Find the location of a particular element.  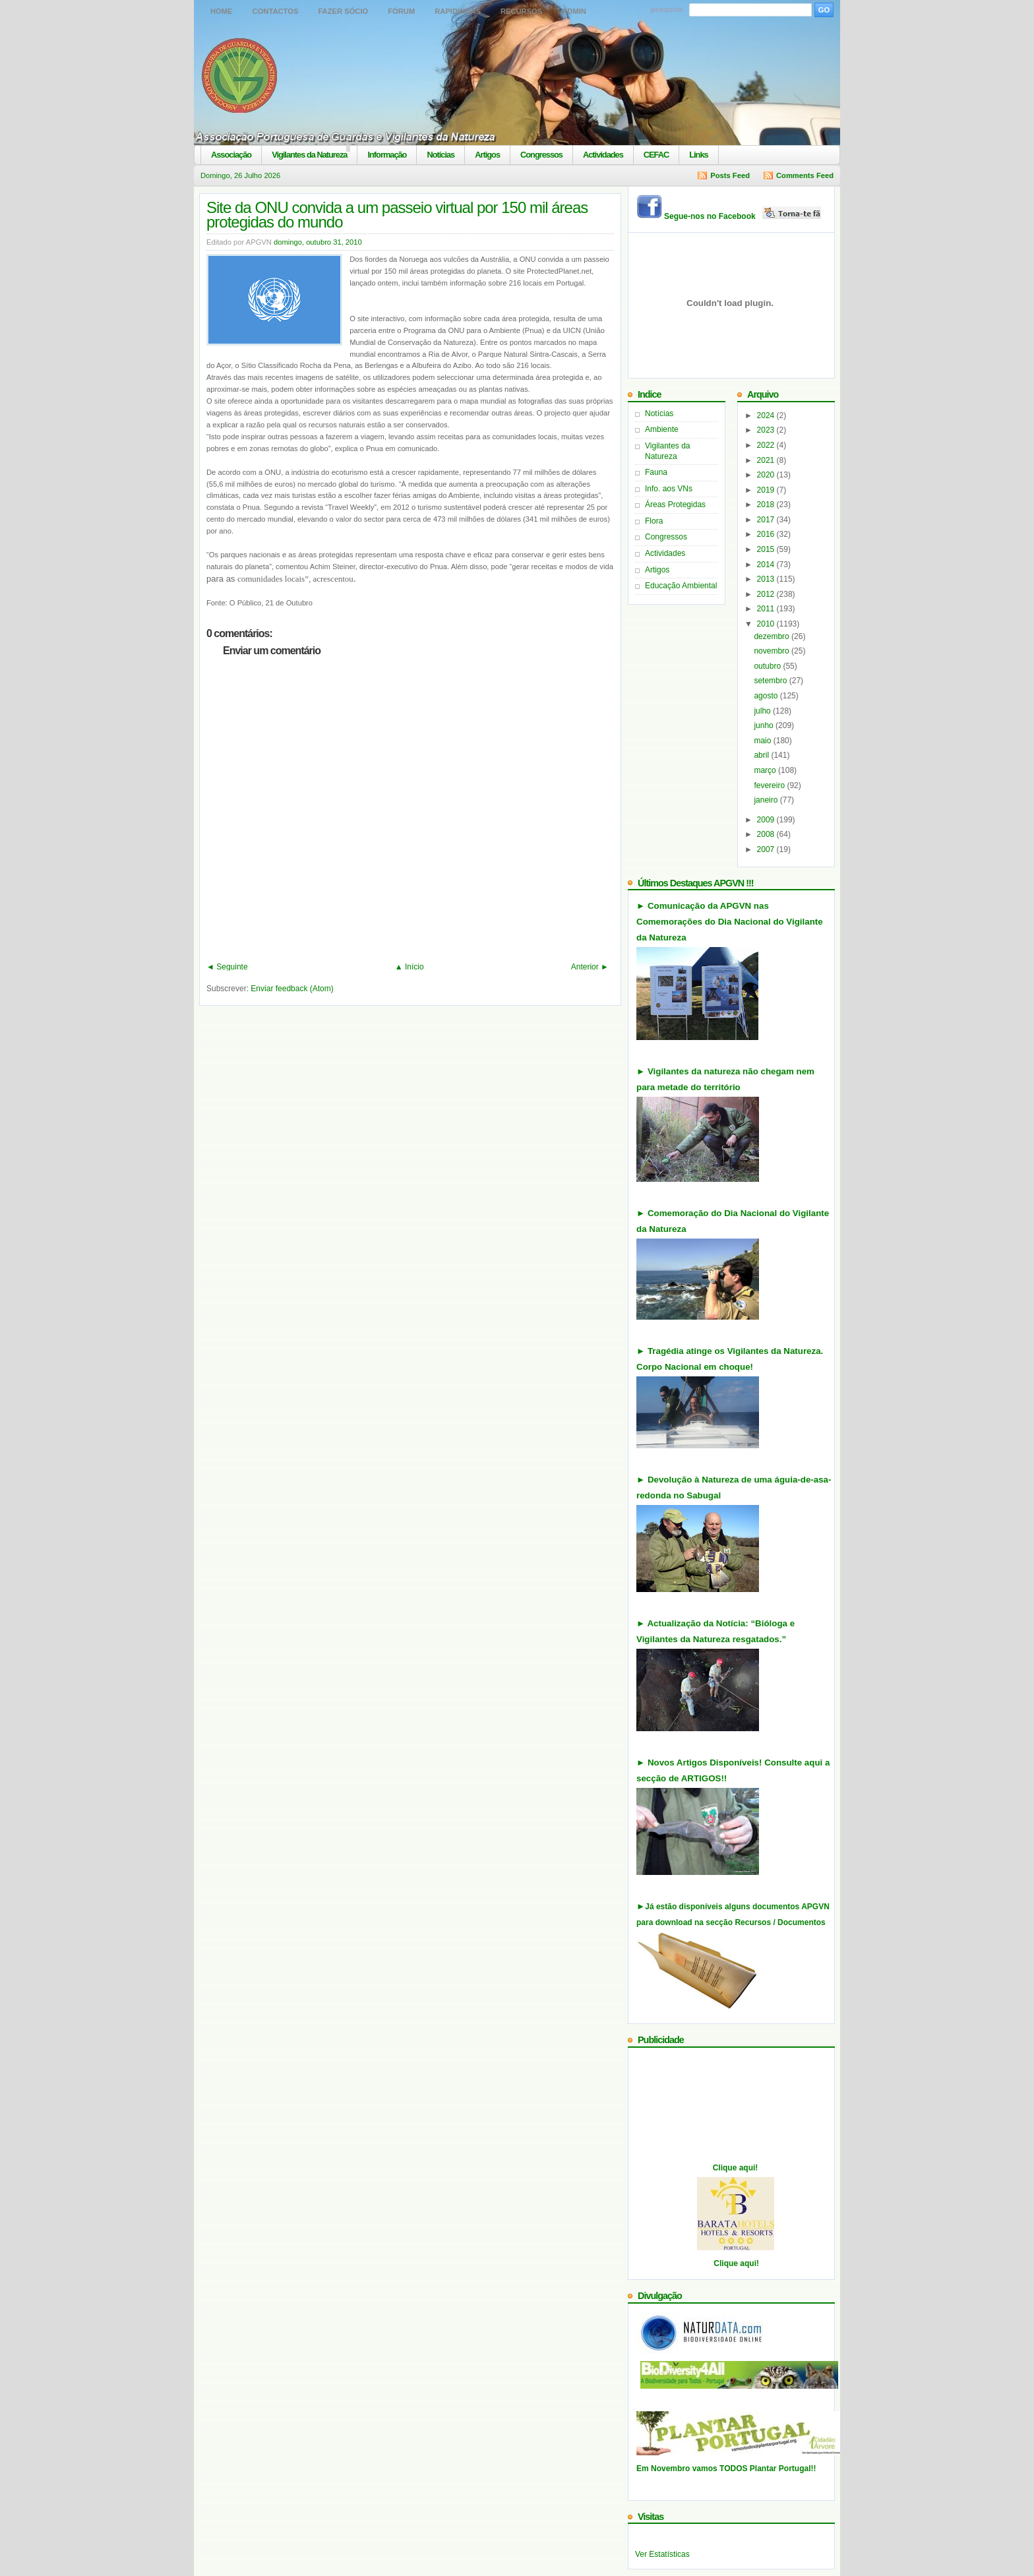

Recursos is located at coordinates (521, 11).